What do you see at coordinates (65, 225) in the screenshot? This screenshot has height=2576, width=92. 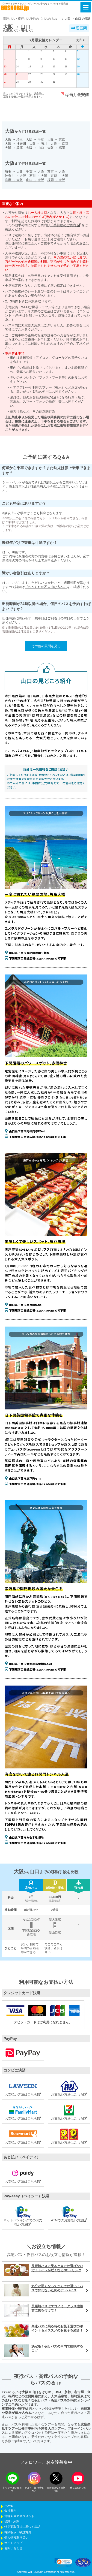 I see `「手荷物のご案内」` at bounding box center [65, 225].